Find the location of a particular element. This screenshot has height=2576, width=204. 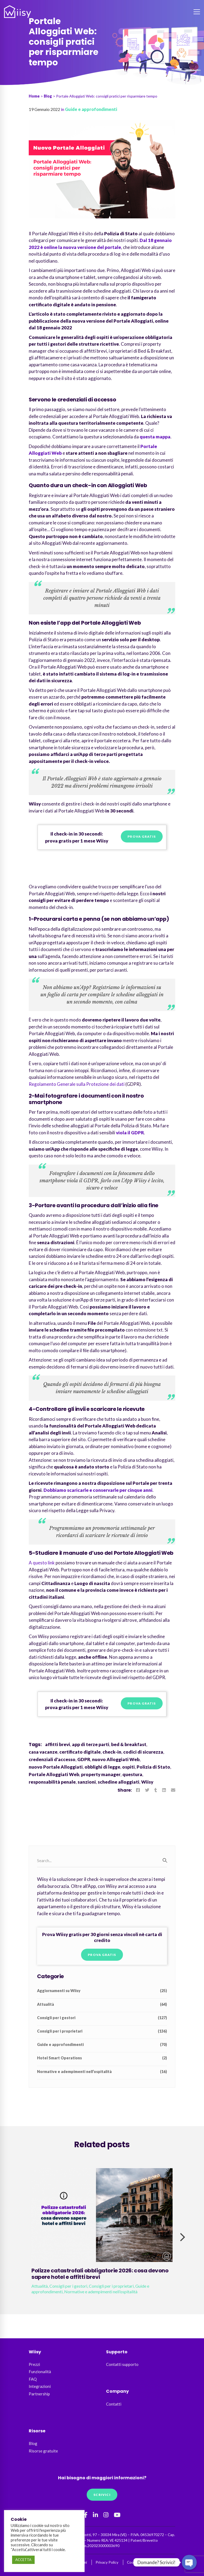

[Instagram] is located at coordinates (105, 2515).